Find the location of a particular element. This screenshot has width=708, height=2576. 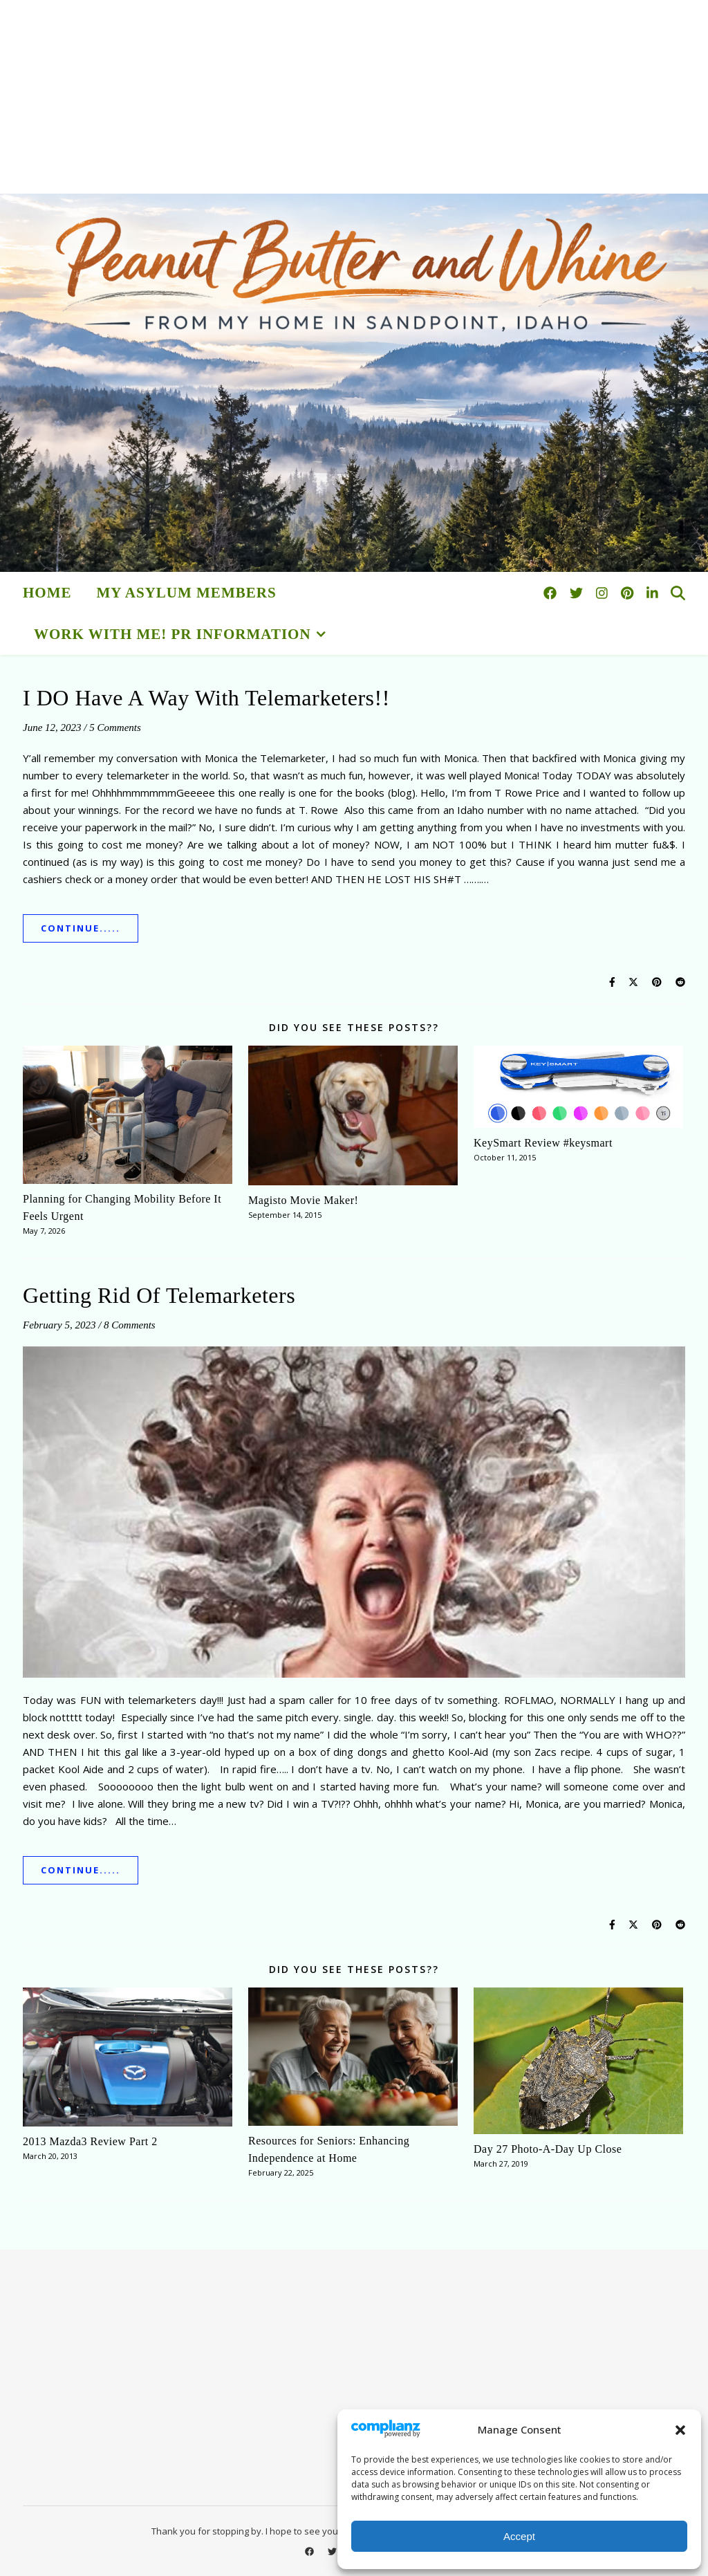

HOME is located at coordinates (47, 592).